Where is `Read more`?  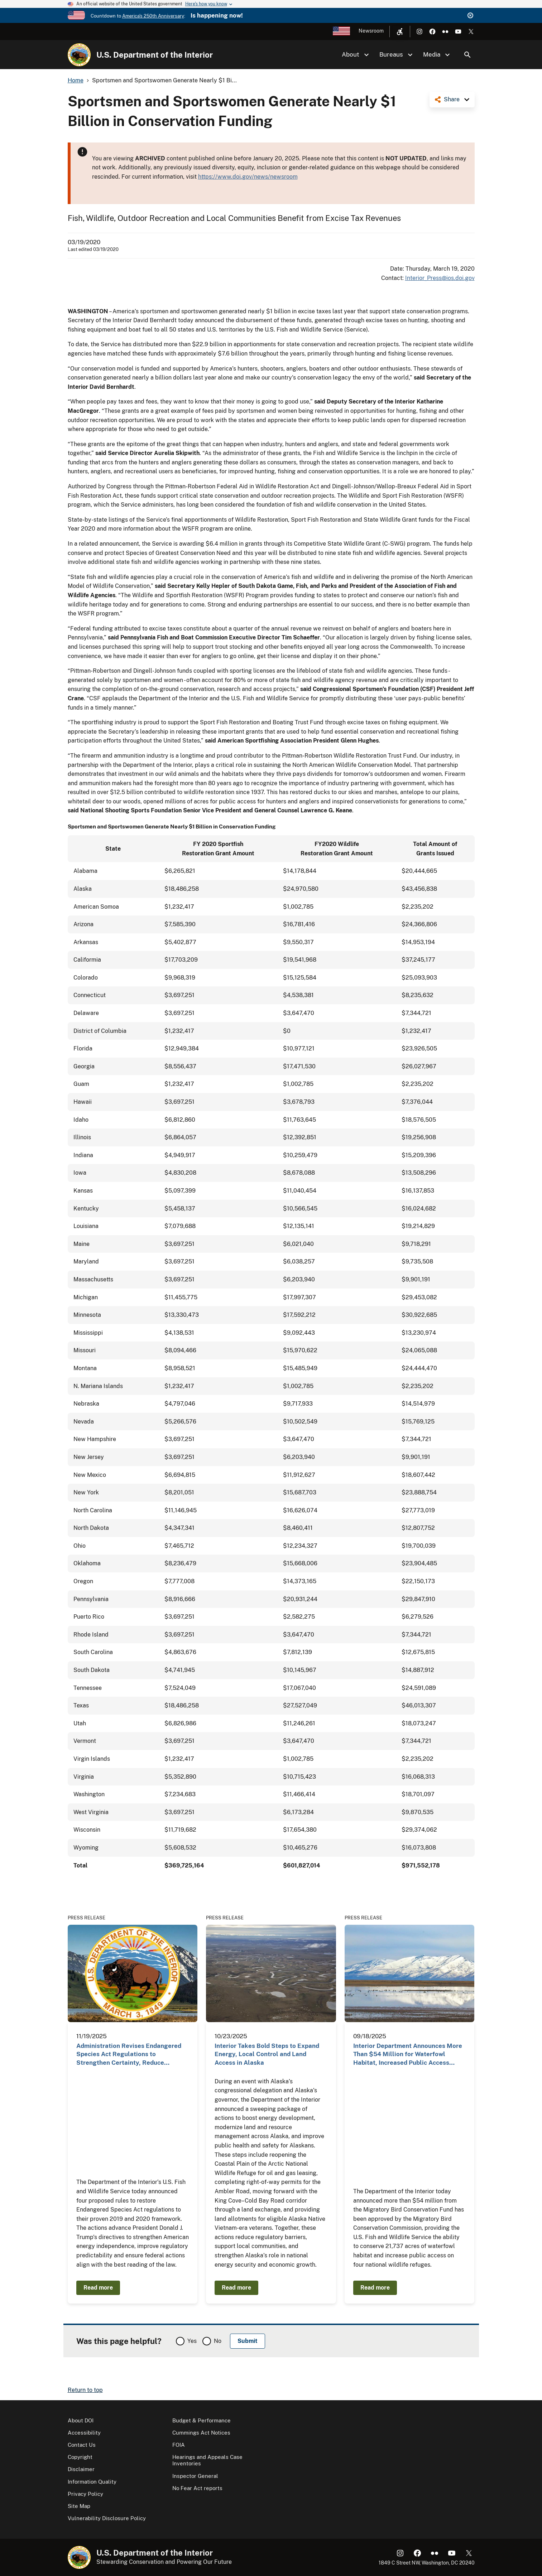
Read more is located at coordinates (98, 2287).